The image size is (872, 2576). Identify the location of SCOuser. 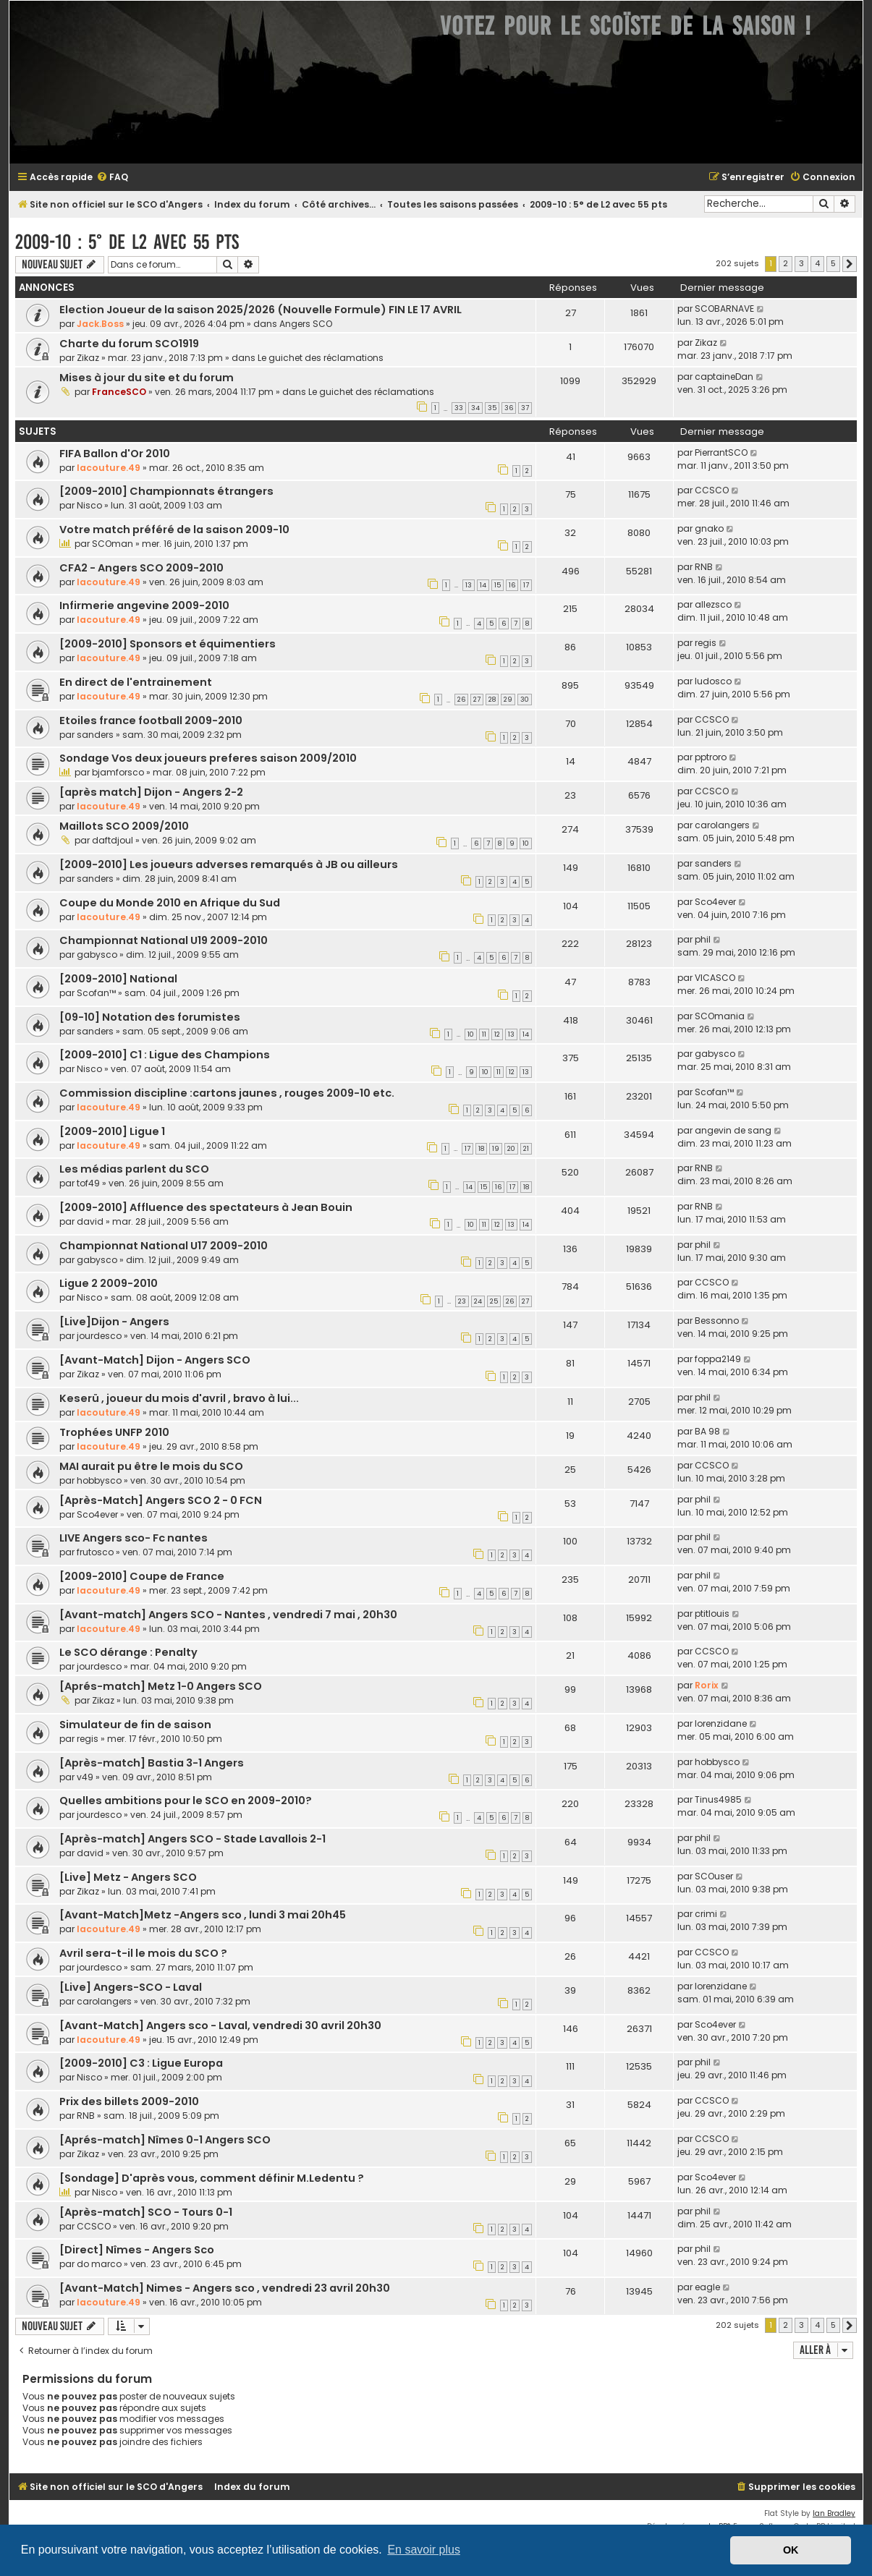
(714, 1876).